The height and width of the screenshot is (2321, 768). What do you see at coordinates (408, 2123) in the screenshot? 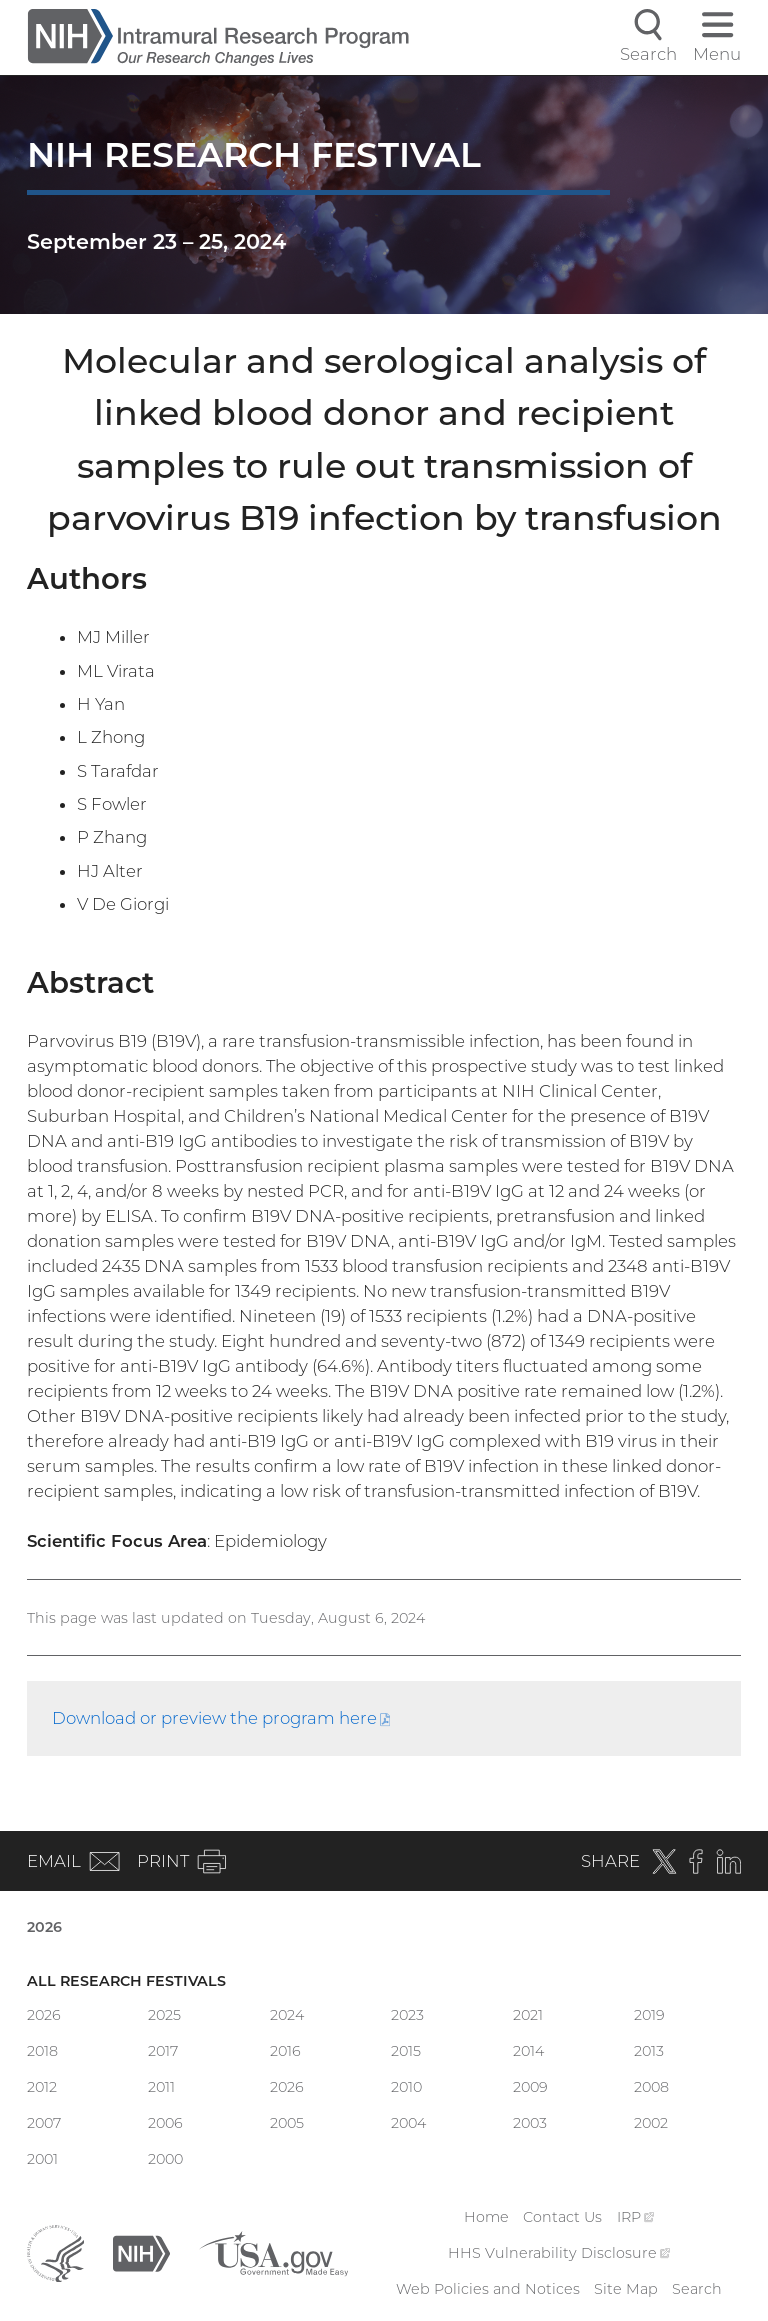
I see `2004` at bounding box center [408, 2123].